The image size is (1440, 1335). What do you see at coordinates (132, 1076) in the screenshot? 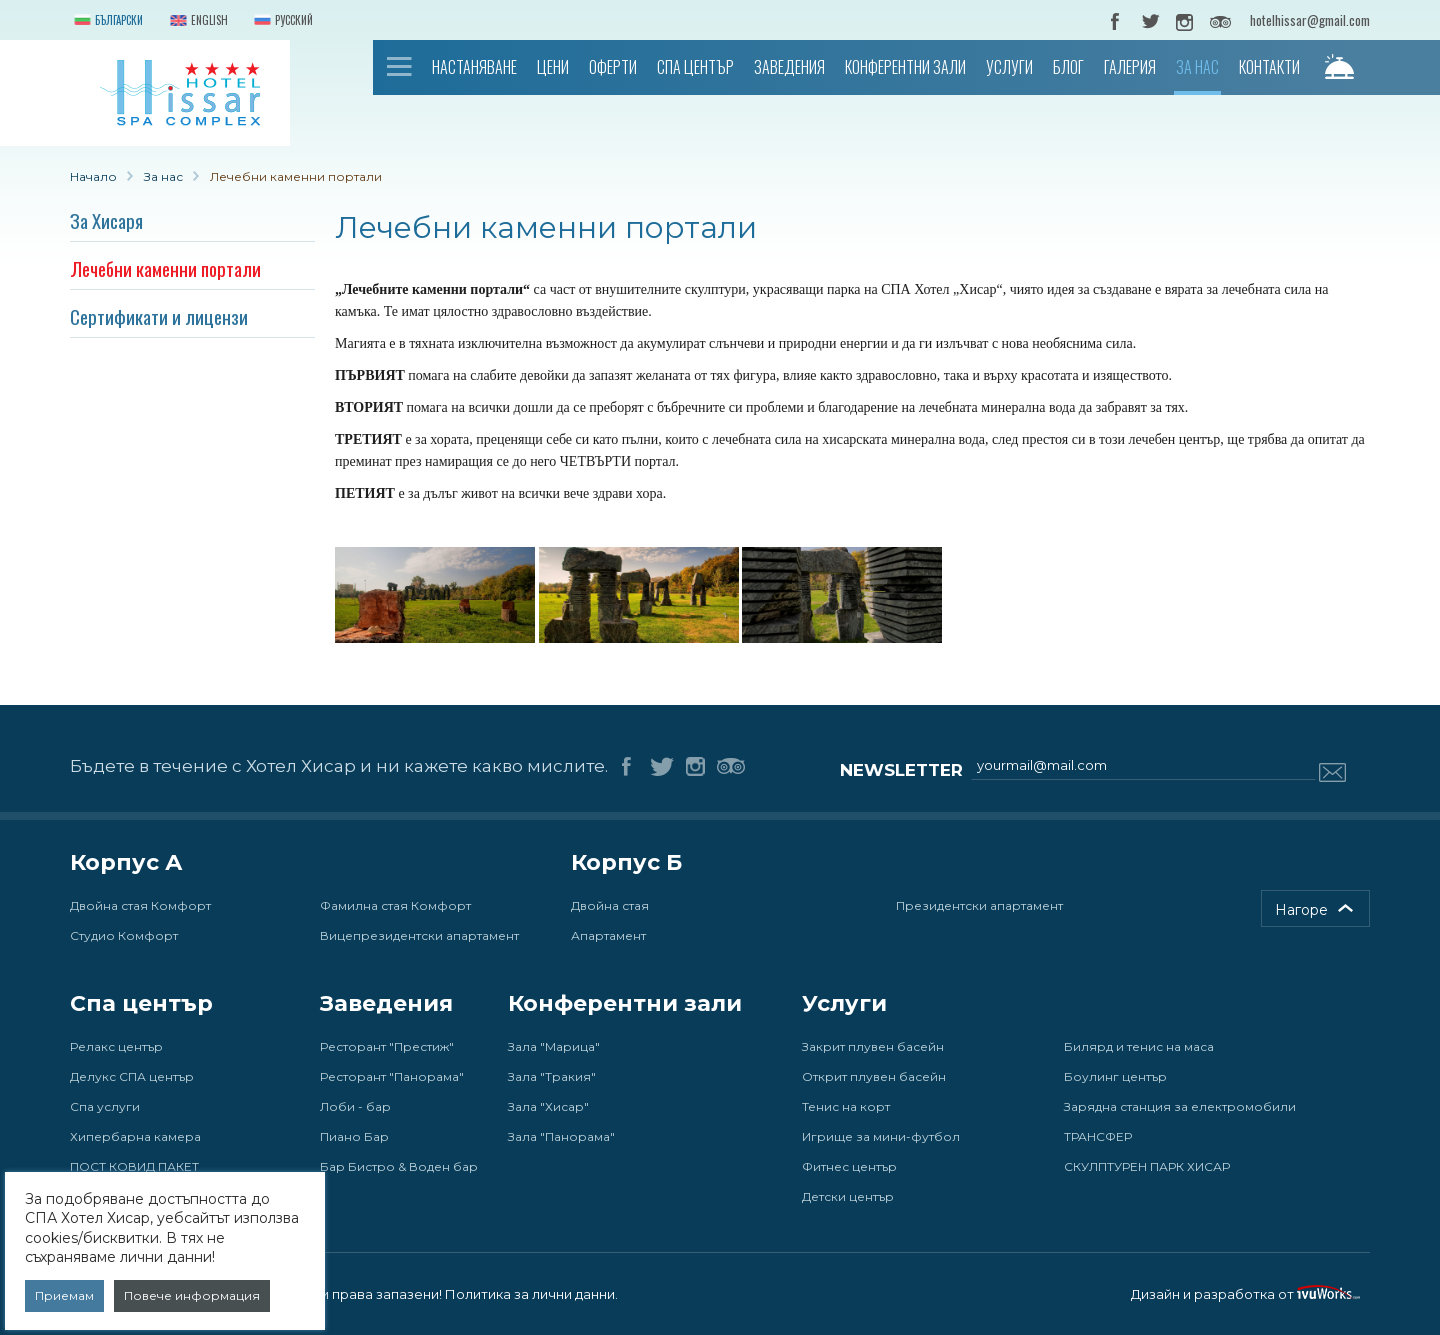
I see `Делукс СПА център` at bounding box center [132, 1076].